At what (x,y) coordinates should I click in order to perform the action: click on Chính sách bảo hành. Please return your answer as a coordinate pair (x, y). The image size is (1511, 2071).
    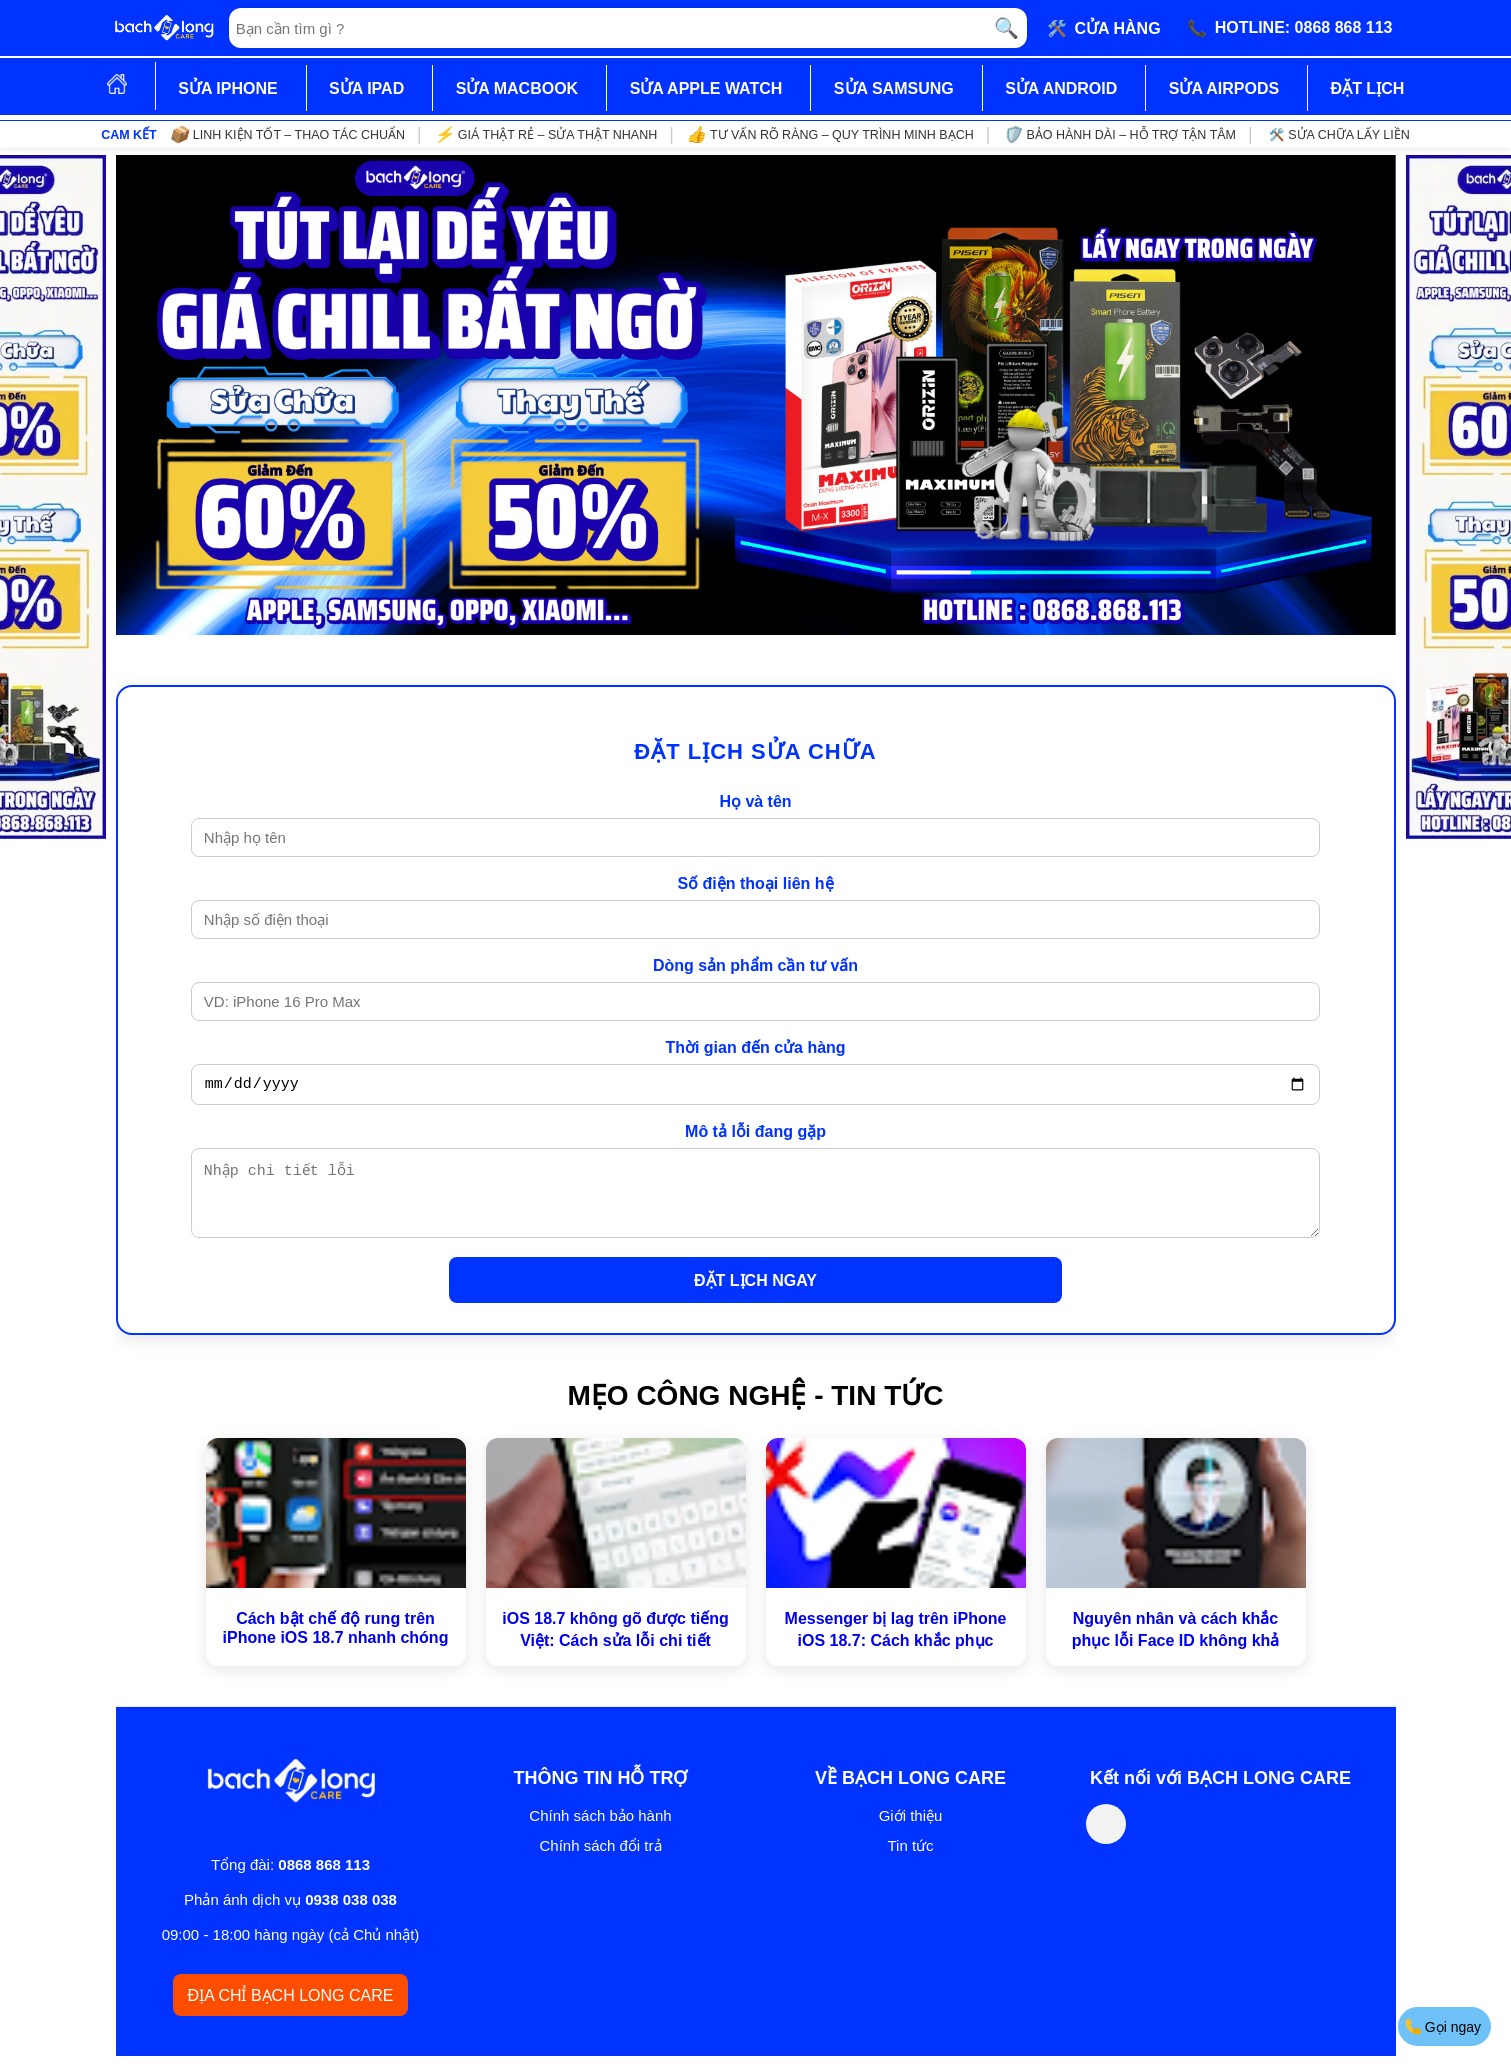
    Looking at the image, I should click on (600, 1830).